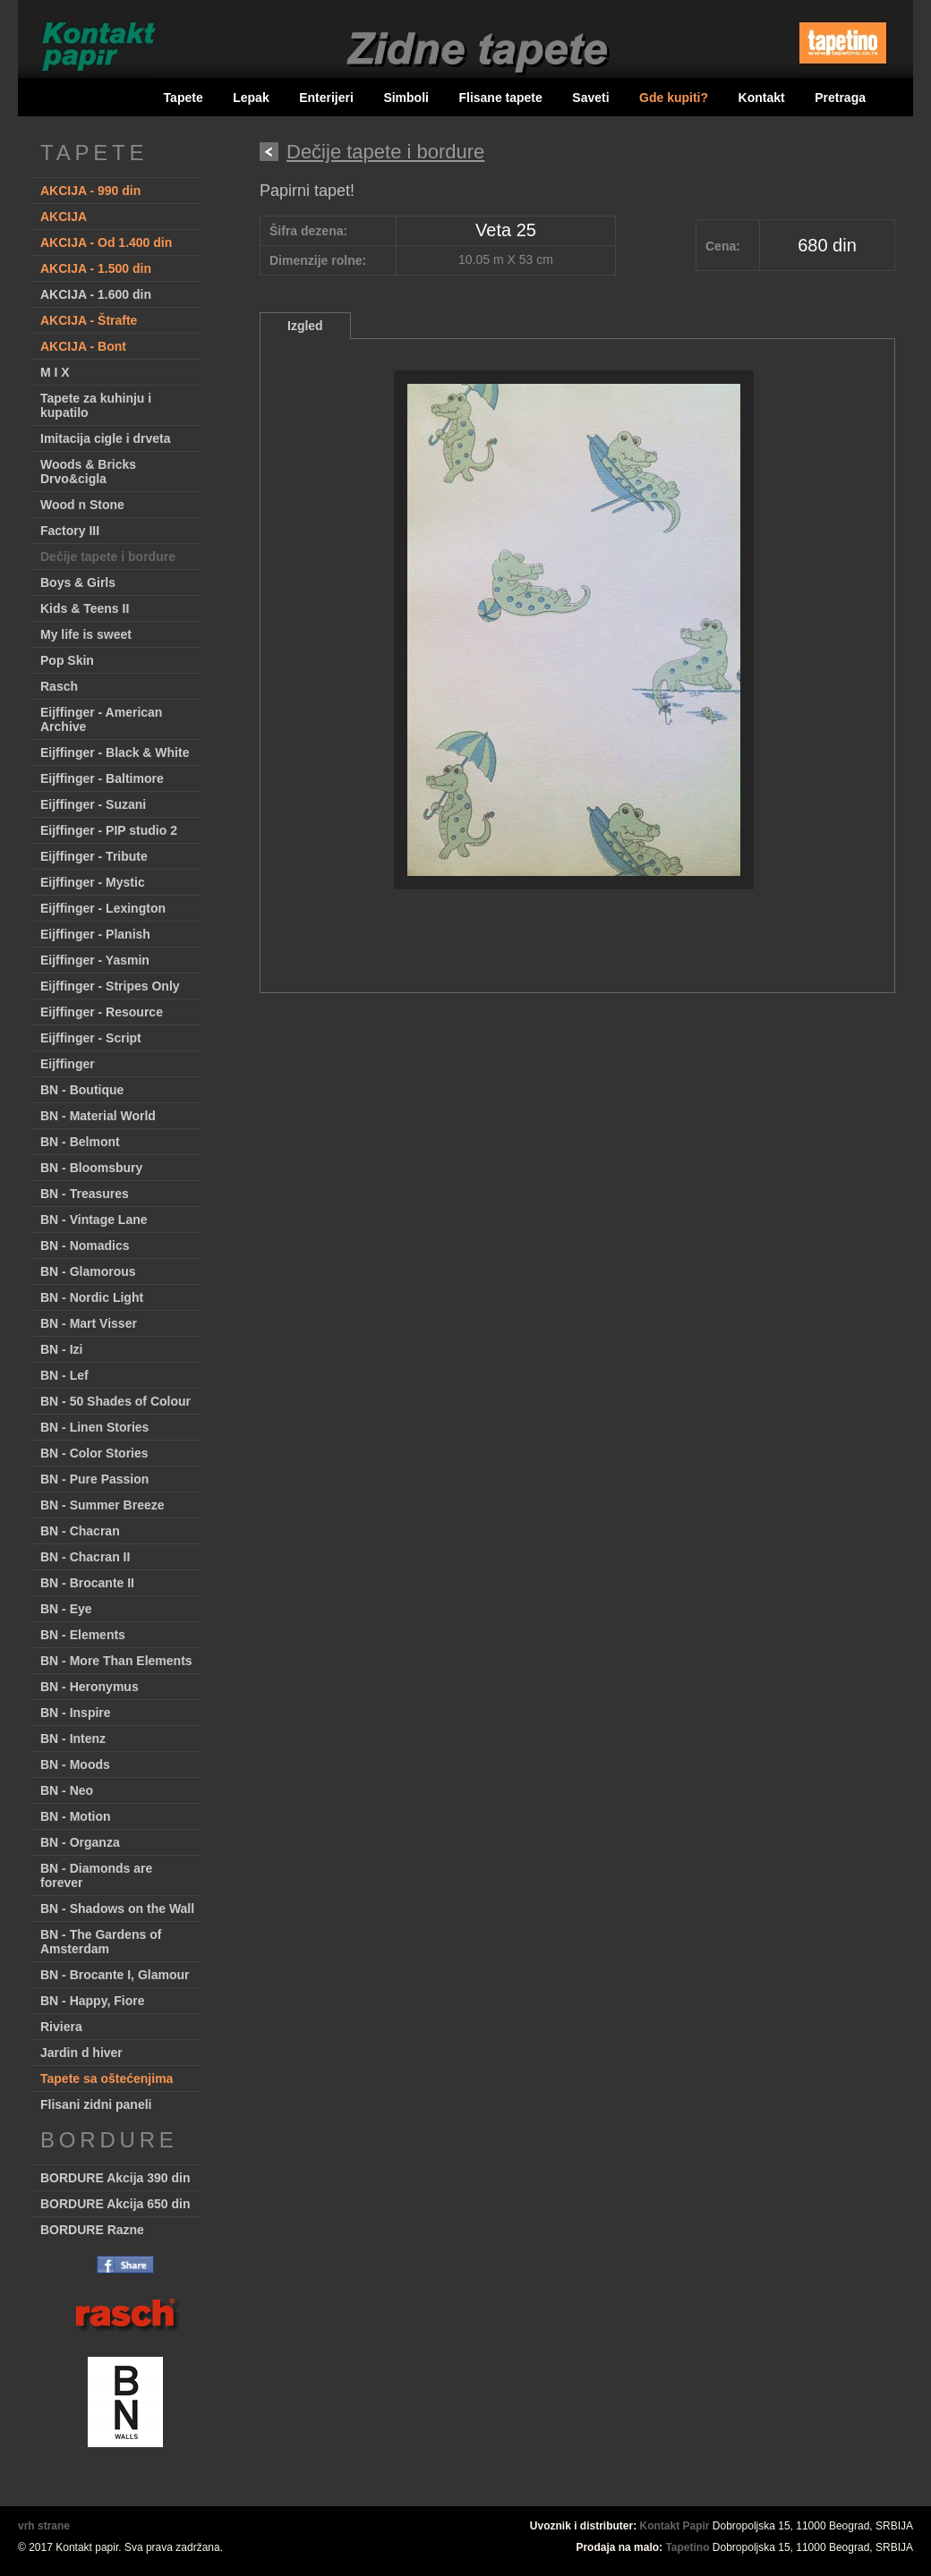 The width and height of the screenshot is (931, 2576). I want to click on Flisani zidni paneli, so click(95, 2104).